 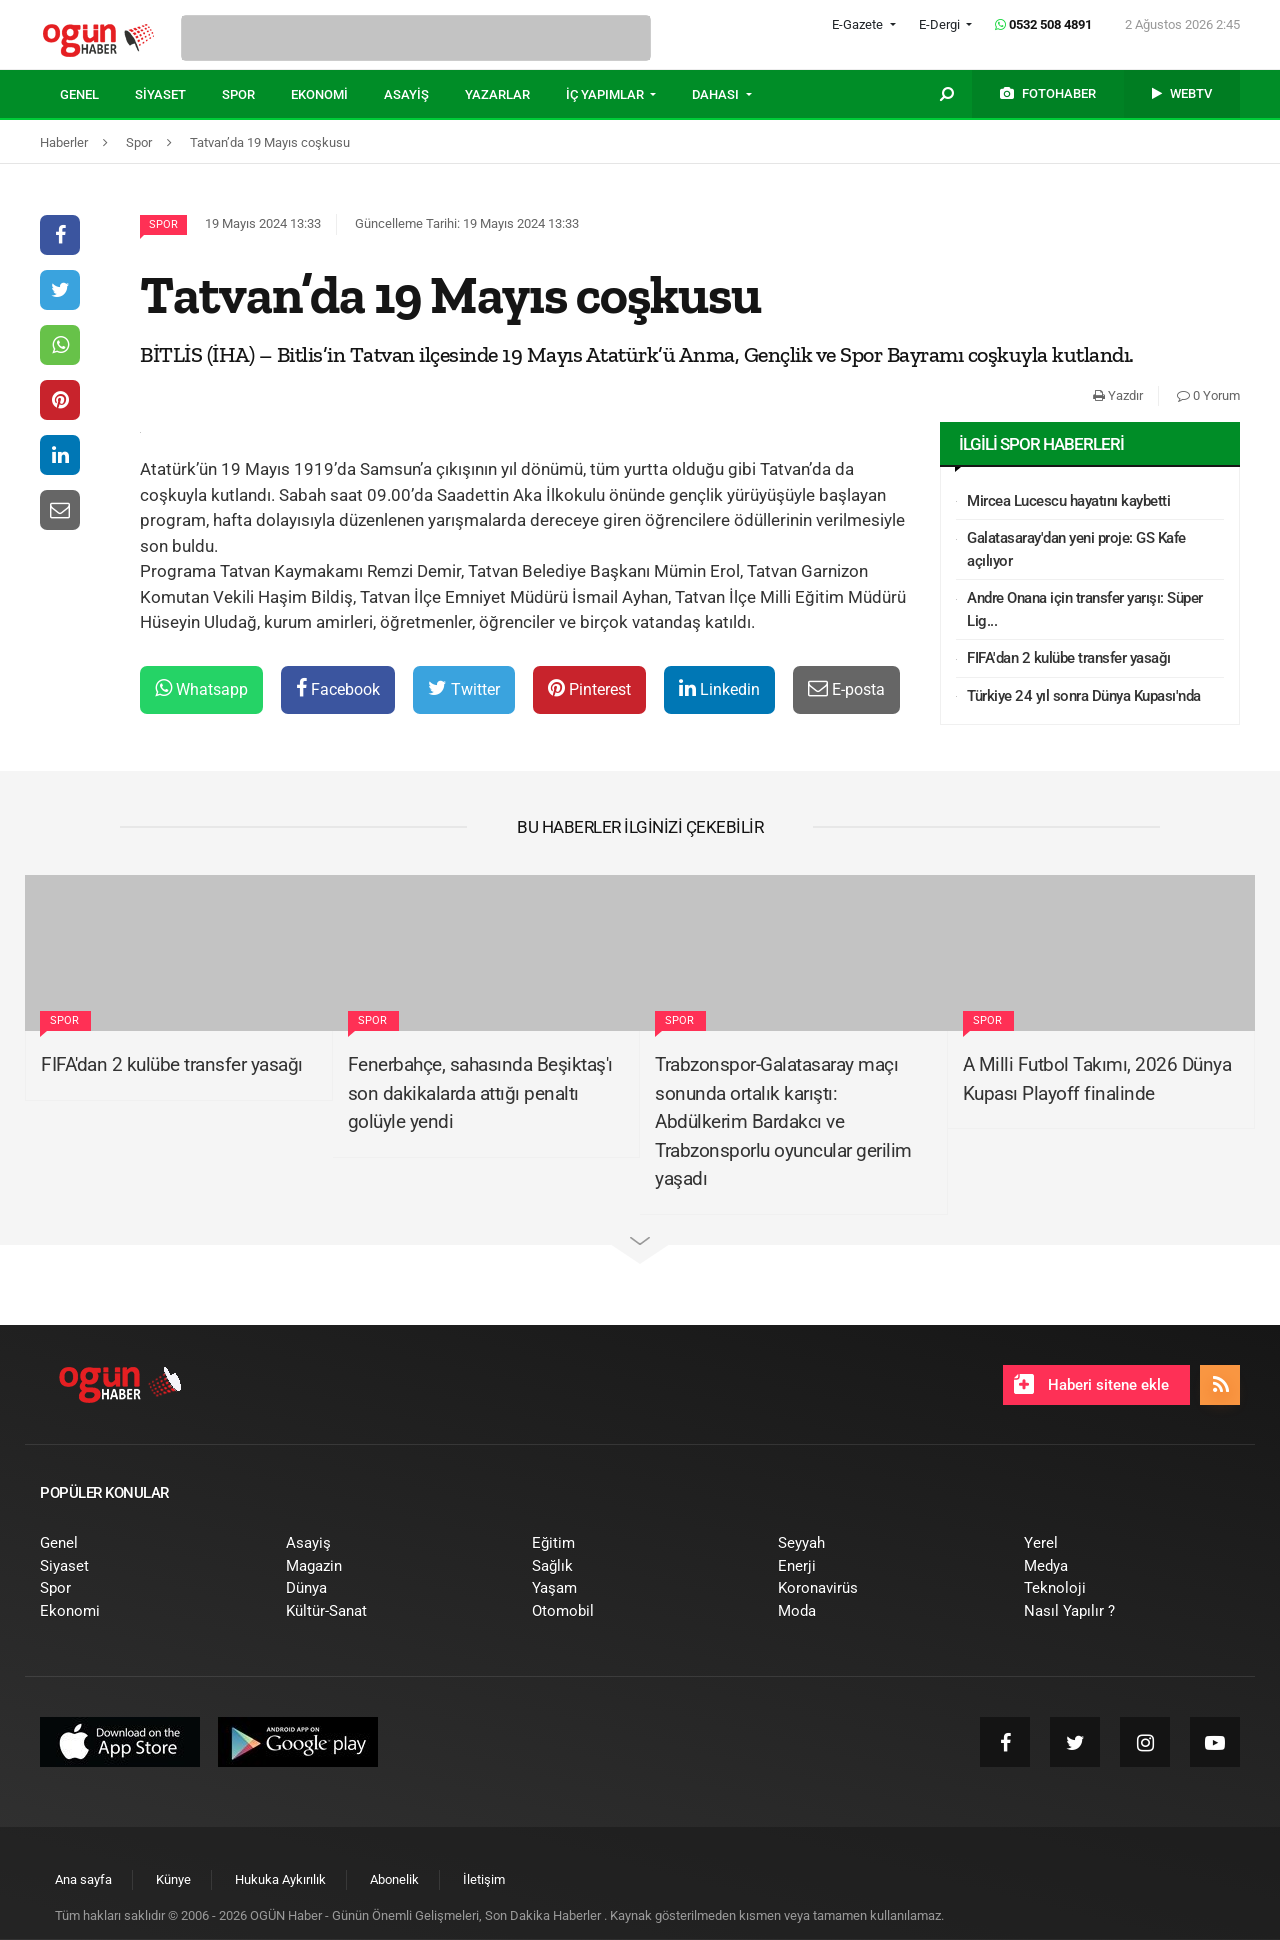 What do you see at coordinates (589, 688) in the screenshot?
I see `Pinterest` at bounding box center [589, 688].